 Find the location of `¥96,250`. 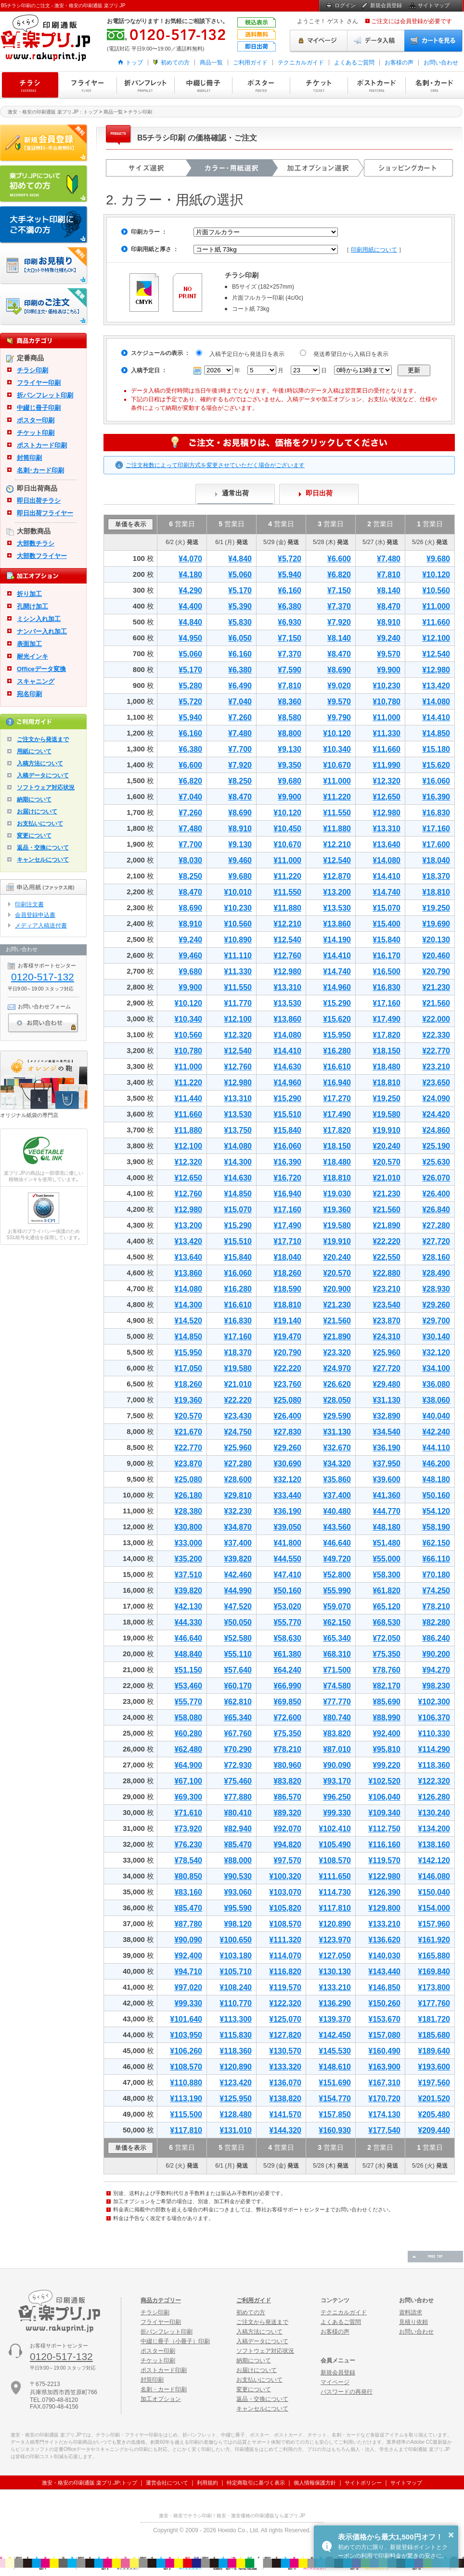

¥96,250 is located at coordinates (337, 1797).